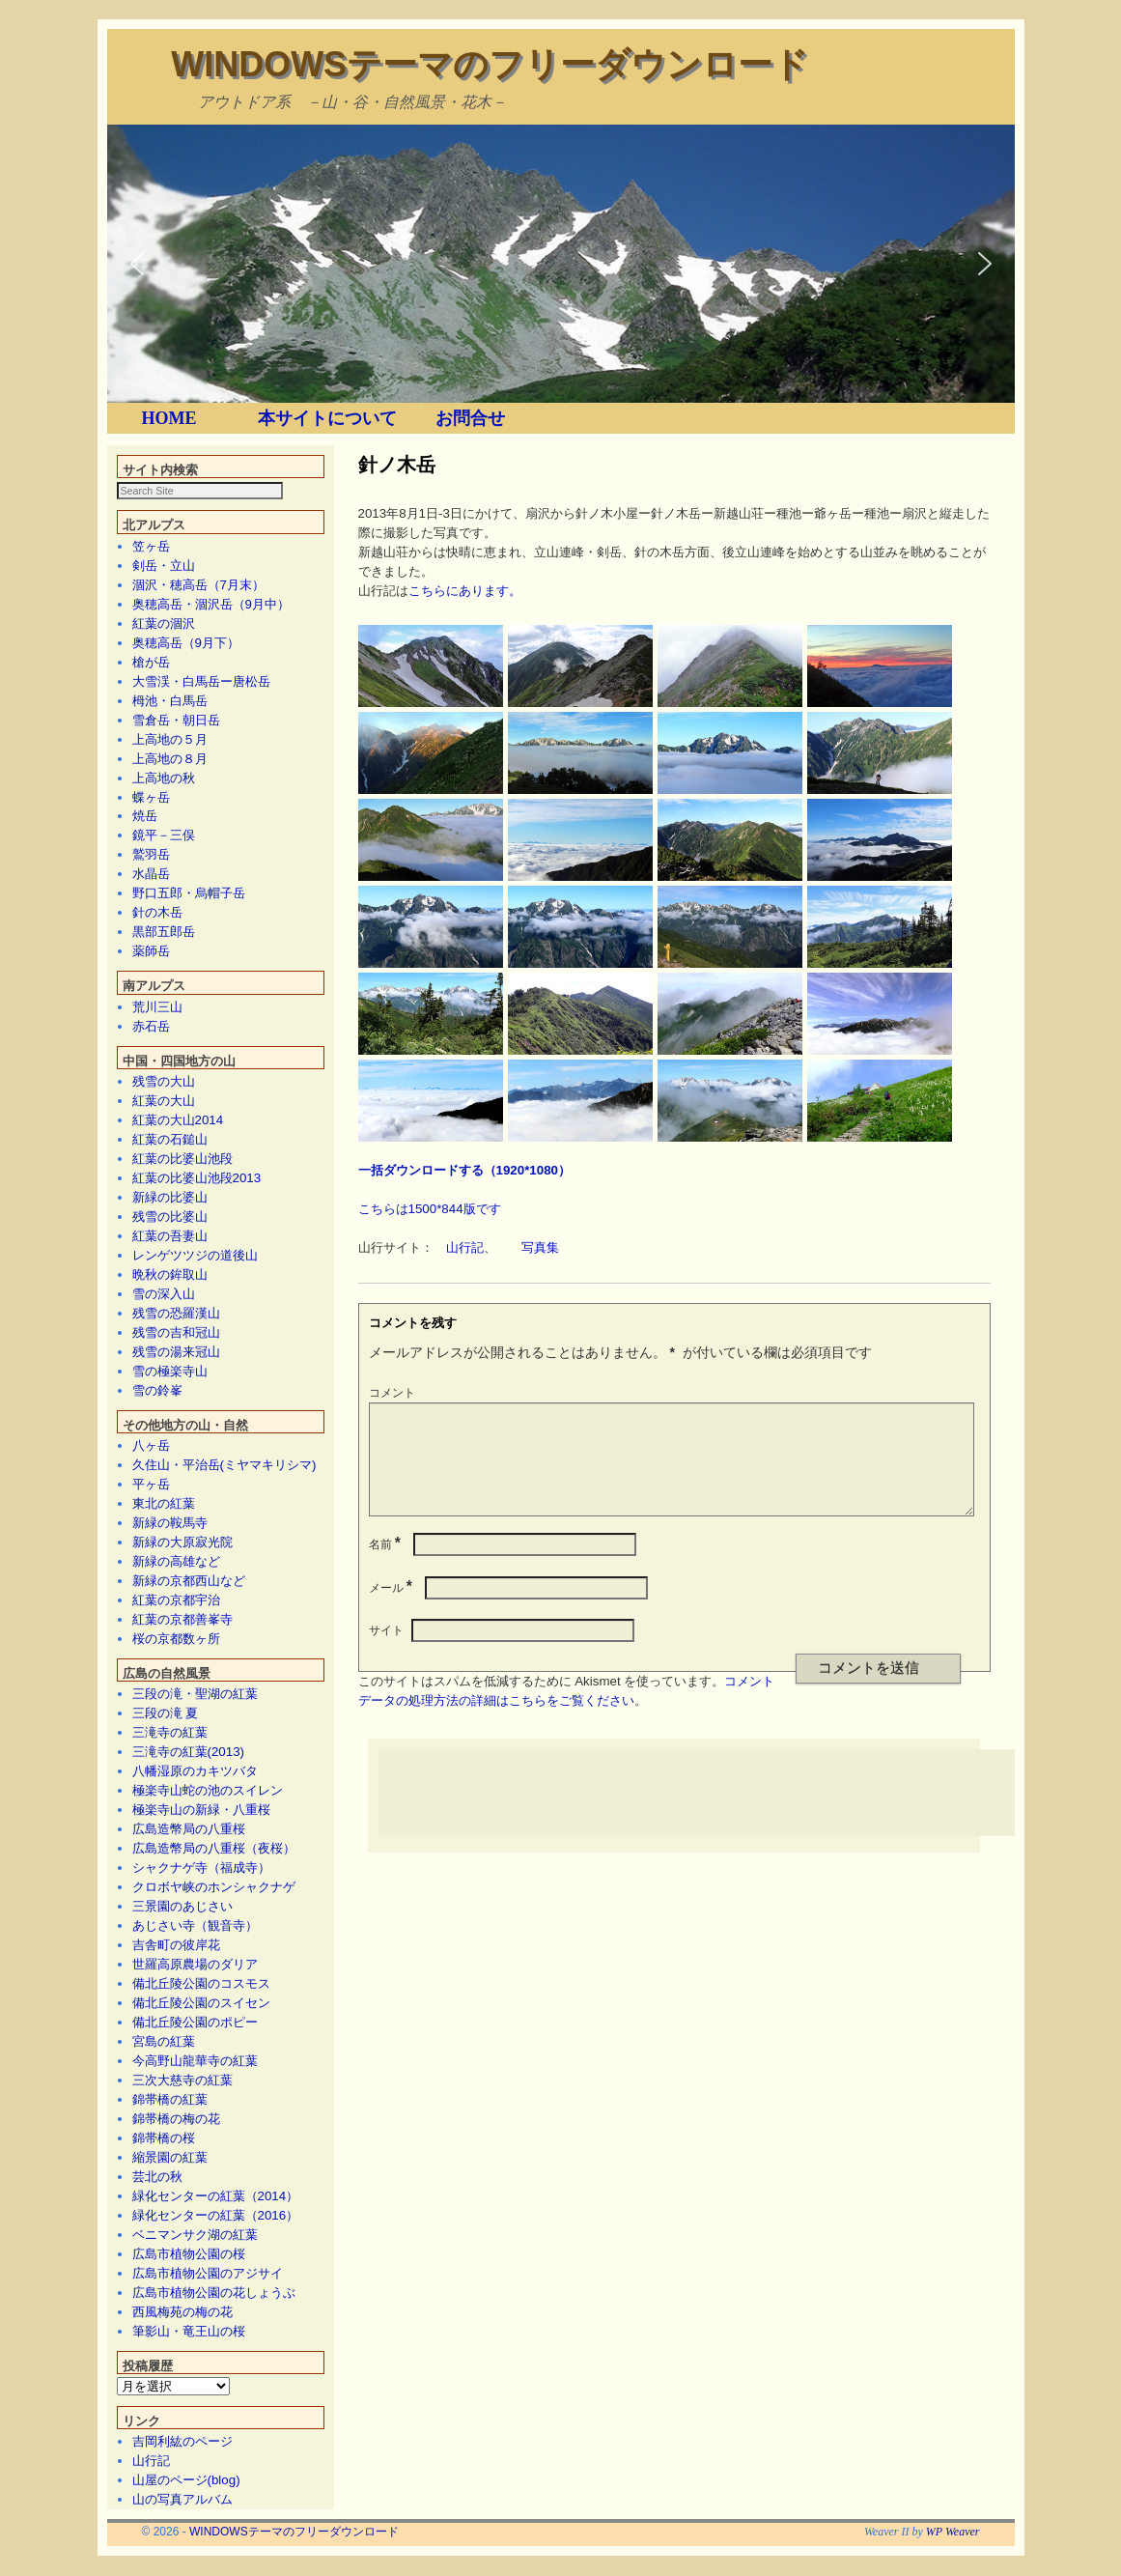 Image resolution: width=1121 pixels, height=2576 pixels. Describe the element at coordinates (201, 1984) in the screenshot. I see `備北丘陵公園のコスモス` at that location.